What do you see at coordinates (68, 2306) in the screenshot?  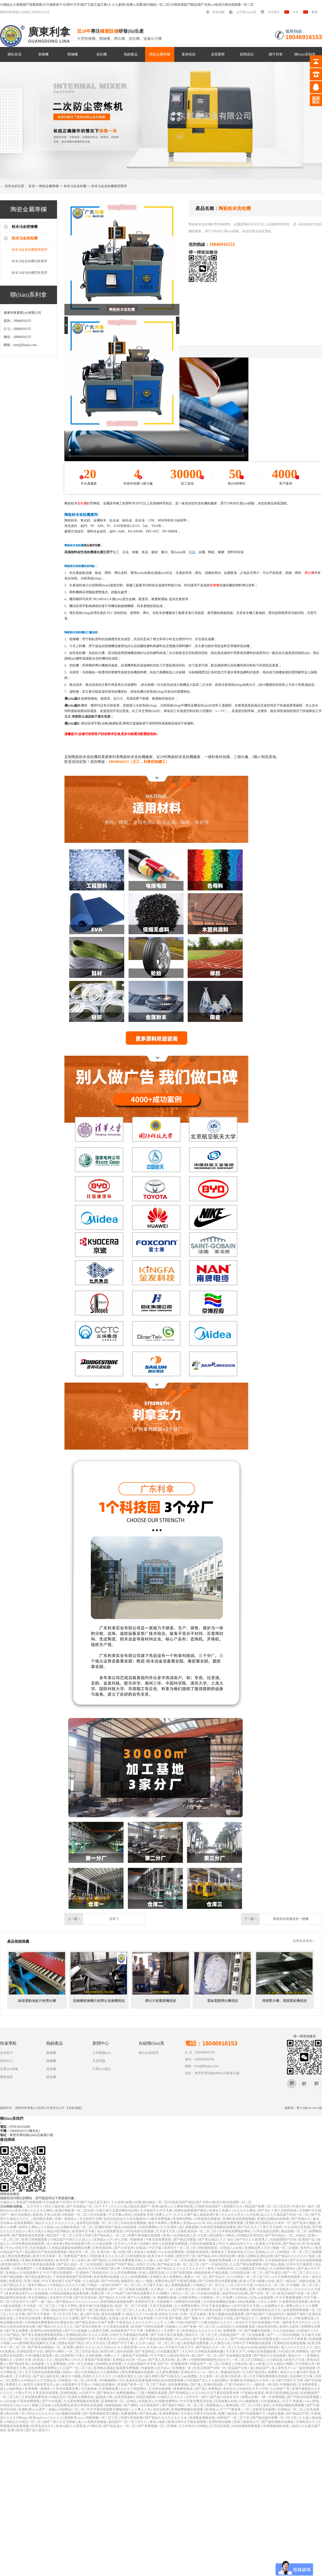 I see `三级大片网站` at bounding box center [68, 2306].